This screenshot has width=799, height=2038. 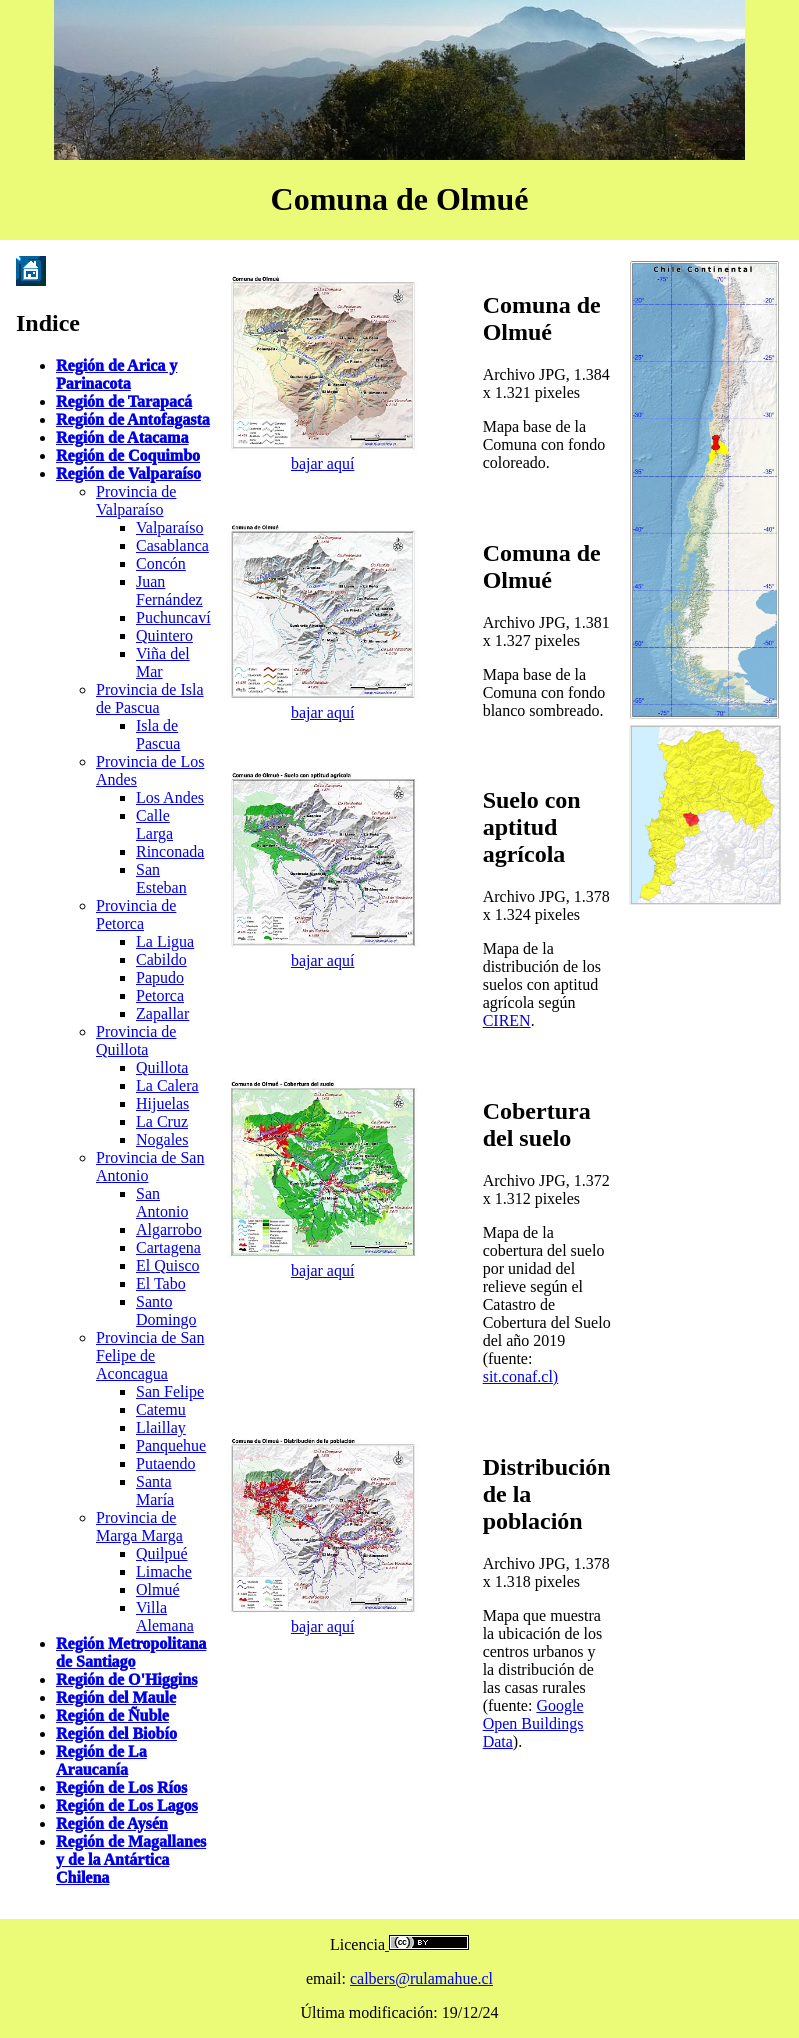 I want to click on Región del Maule, so click(x=116, y=1697).